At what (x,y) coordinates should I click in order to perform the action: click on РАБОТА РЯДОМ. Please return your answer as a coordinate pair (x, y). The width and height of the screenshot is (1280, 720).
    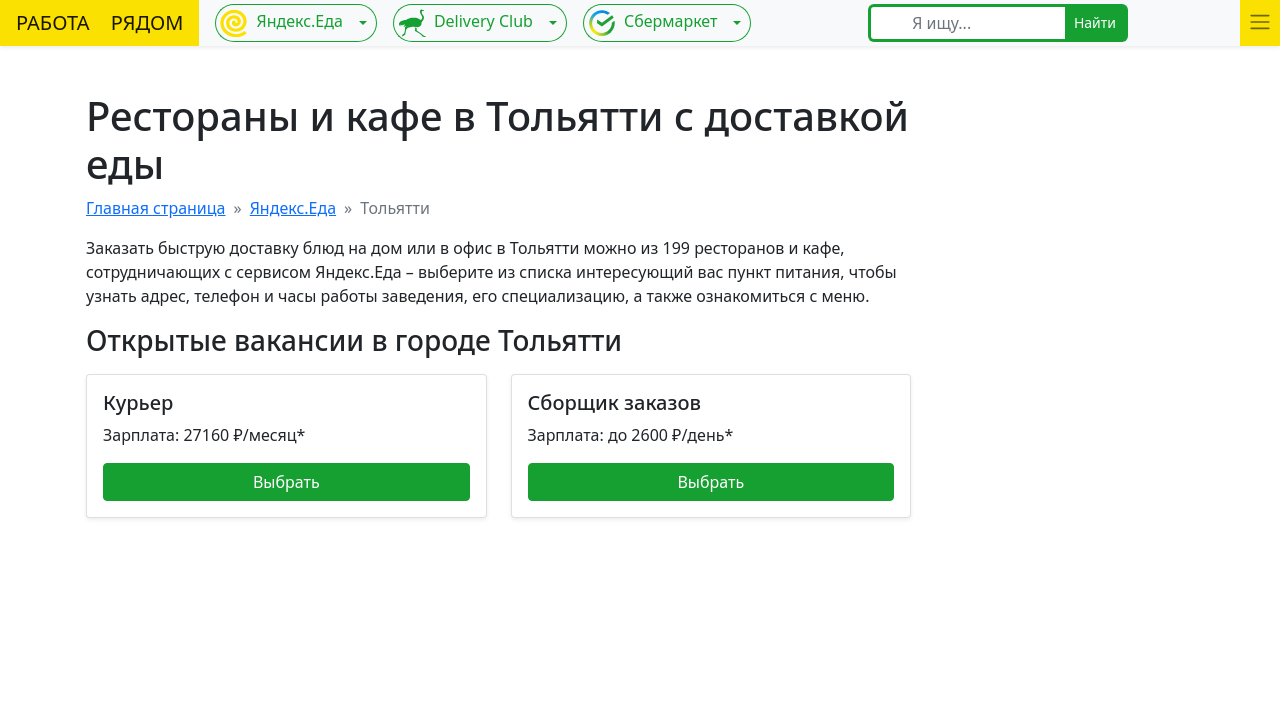
    Looking at the image, I should click on (99, 22).